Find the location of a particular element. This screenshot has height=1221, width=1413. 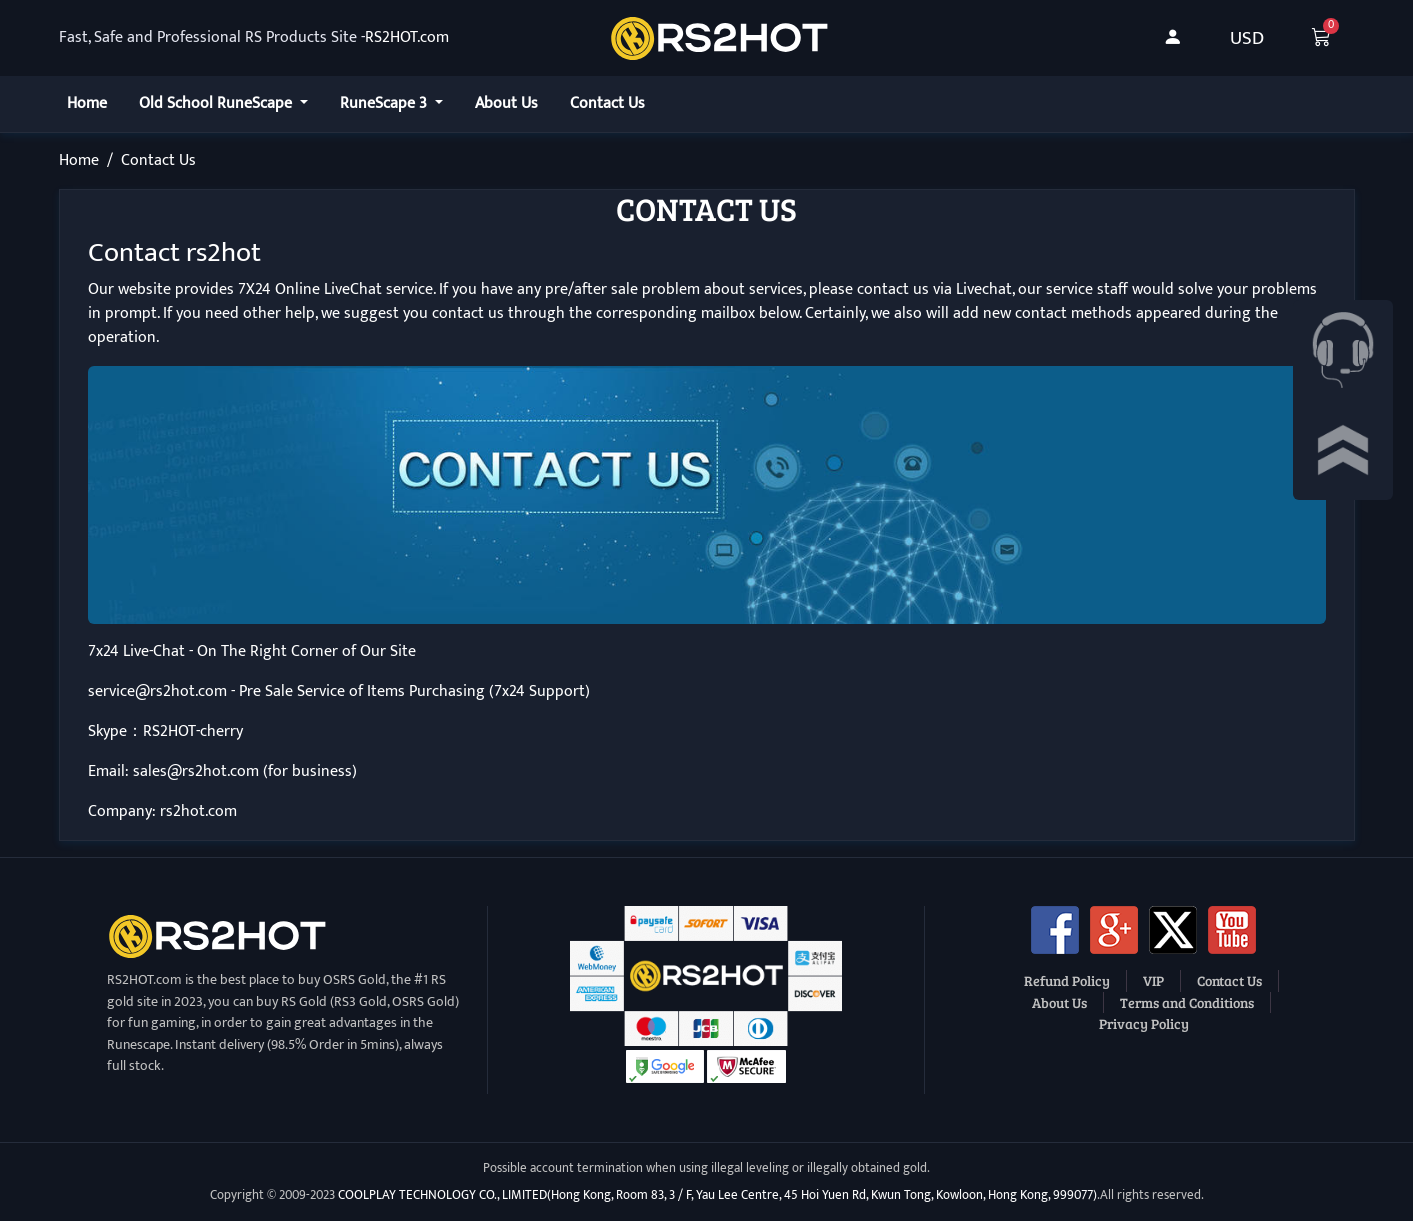

Terms and Conditions is located at coordinates (1187, 1002).